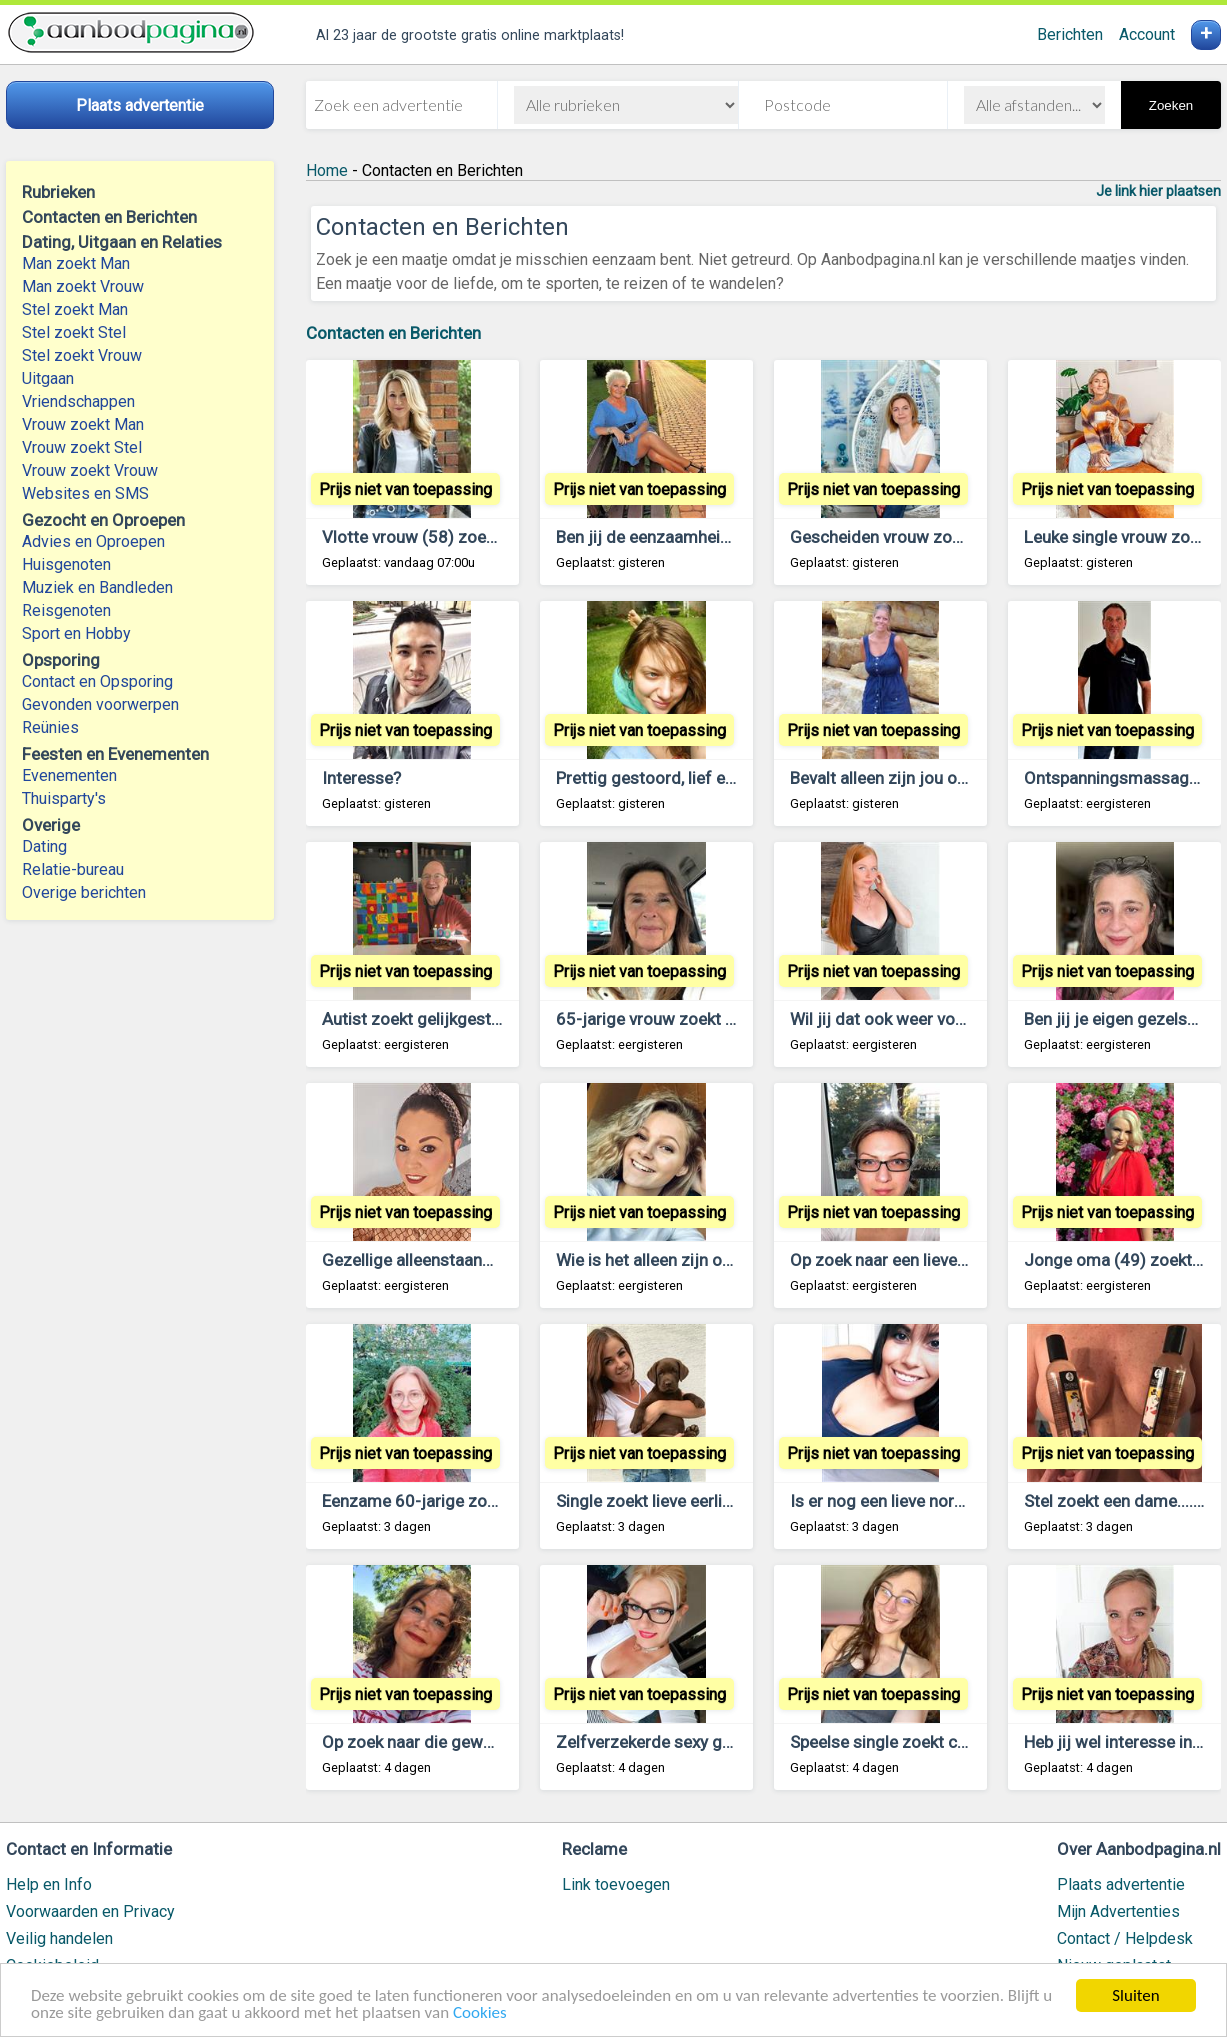 The width and height of the screenshot is (1227, 2037). I want to click on Cookies, so click(480, 2013).